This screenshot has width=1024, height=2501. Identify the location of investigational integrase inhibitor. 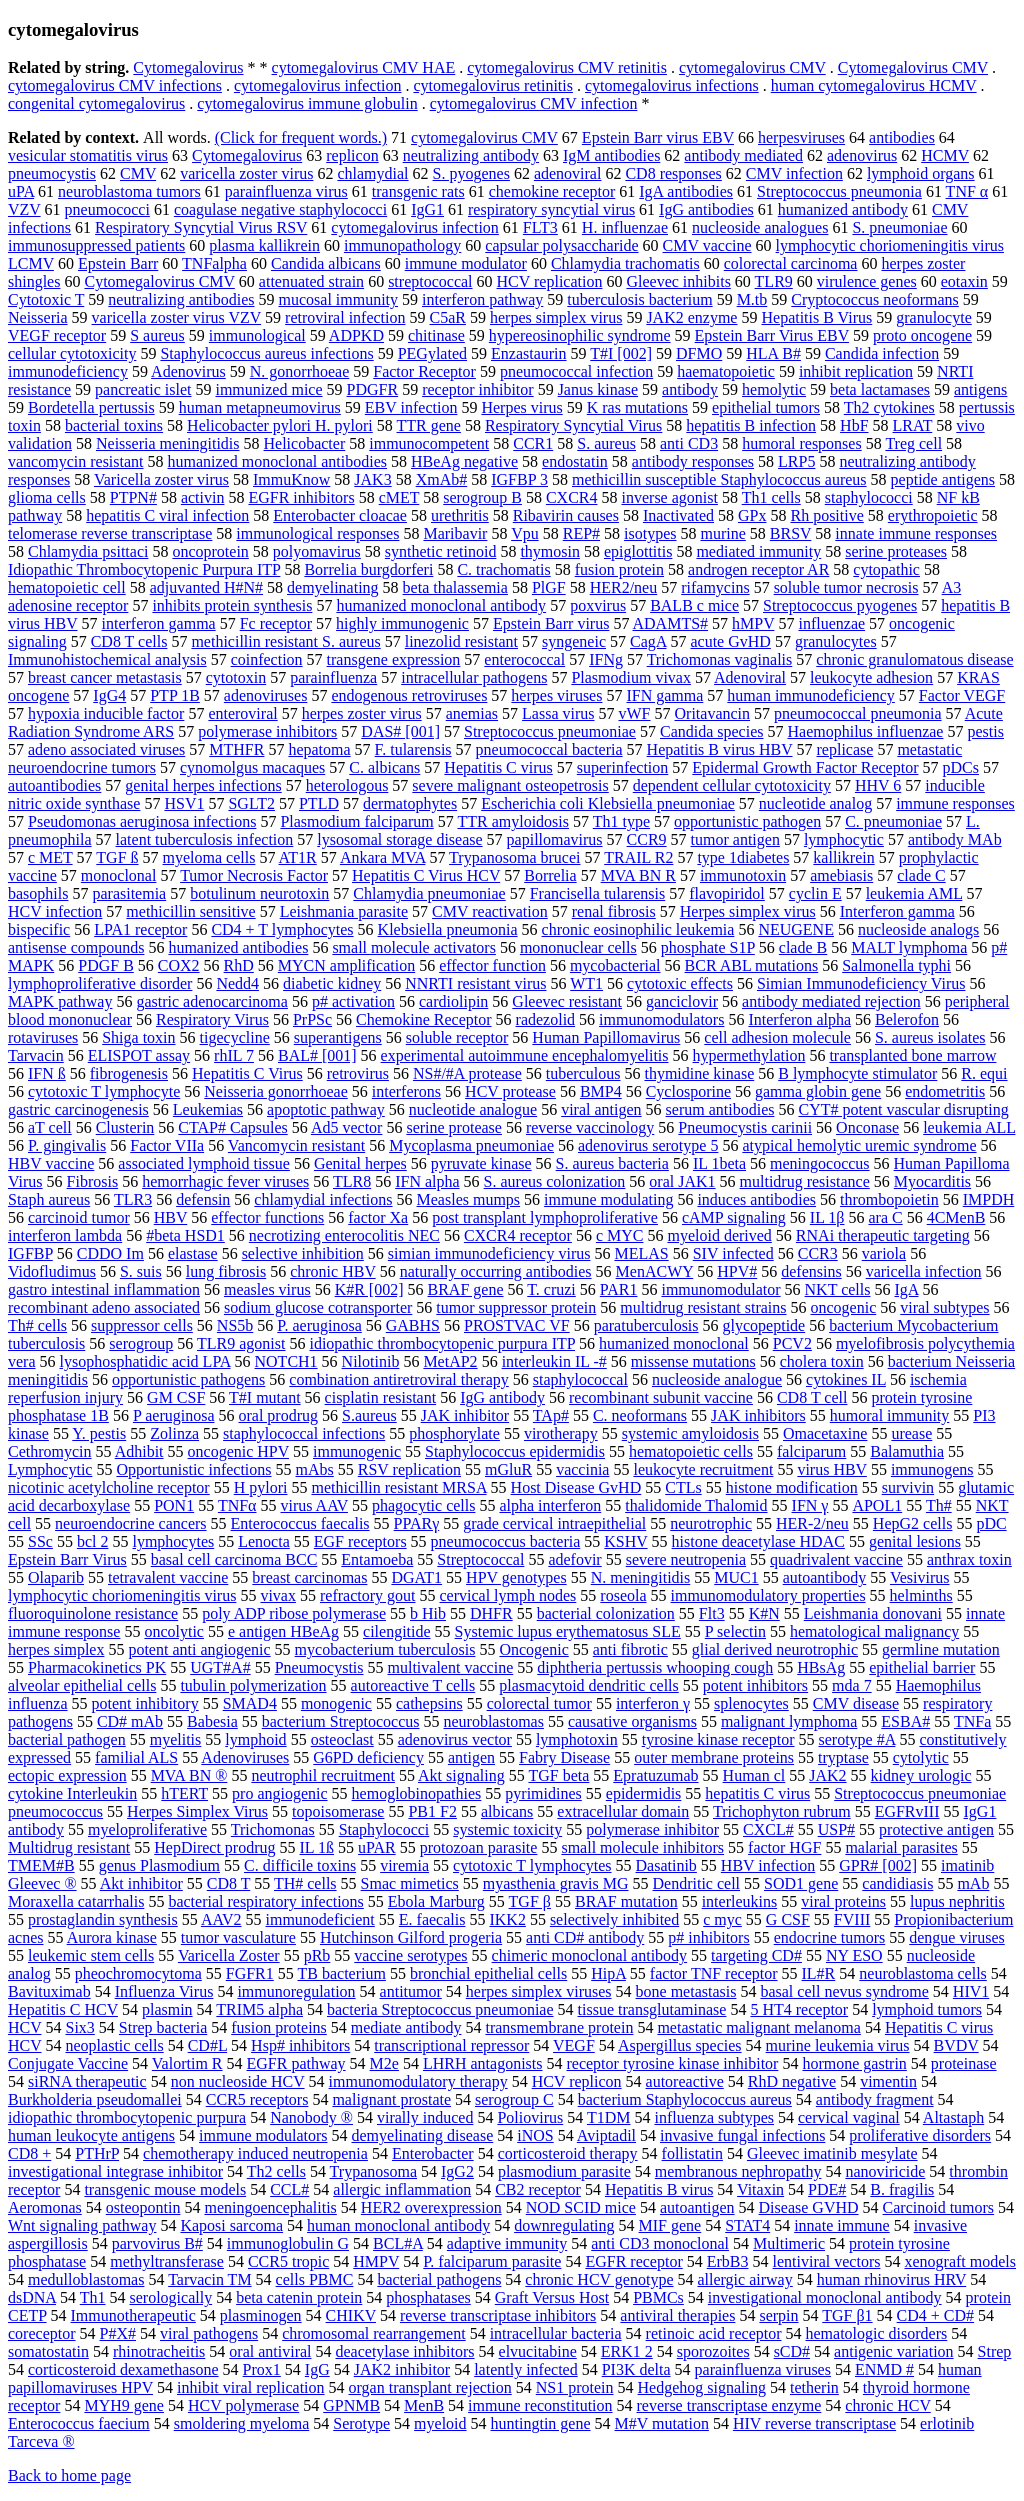
(115, 2171).